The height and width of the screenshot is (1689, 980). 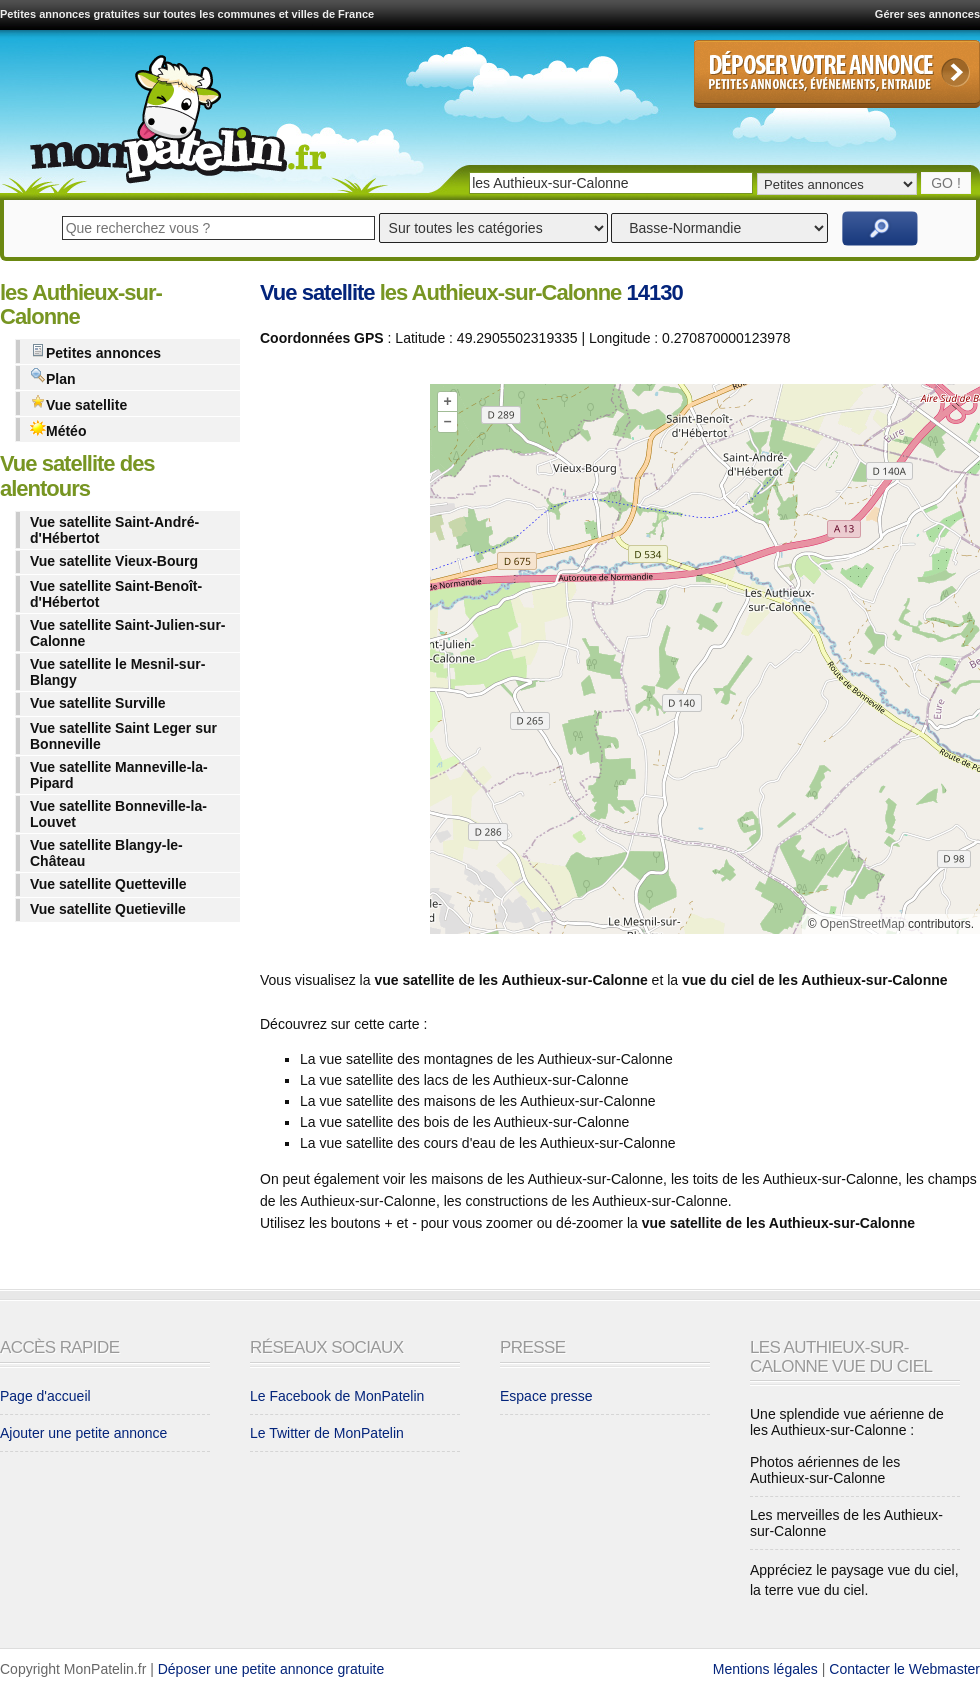 I want to click on Le Twitter de MonPatelin, so click(x=327, y=1433).